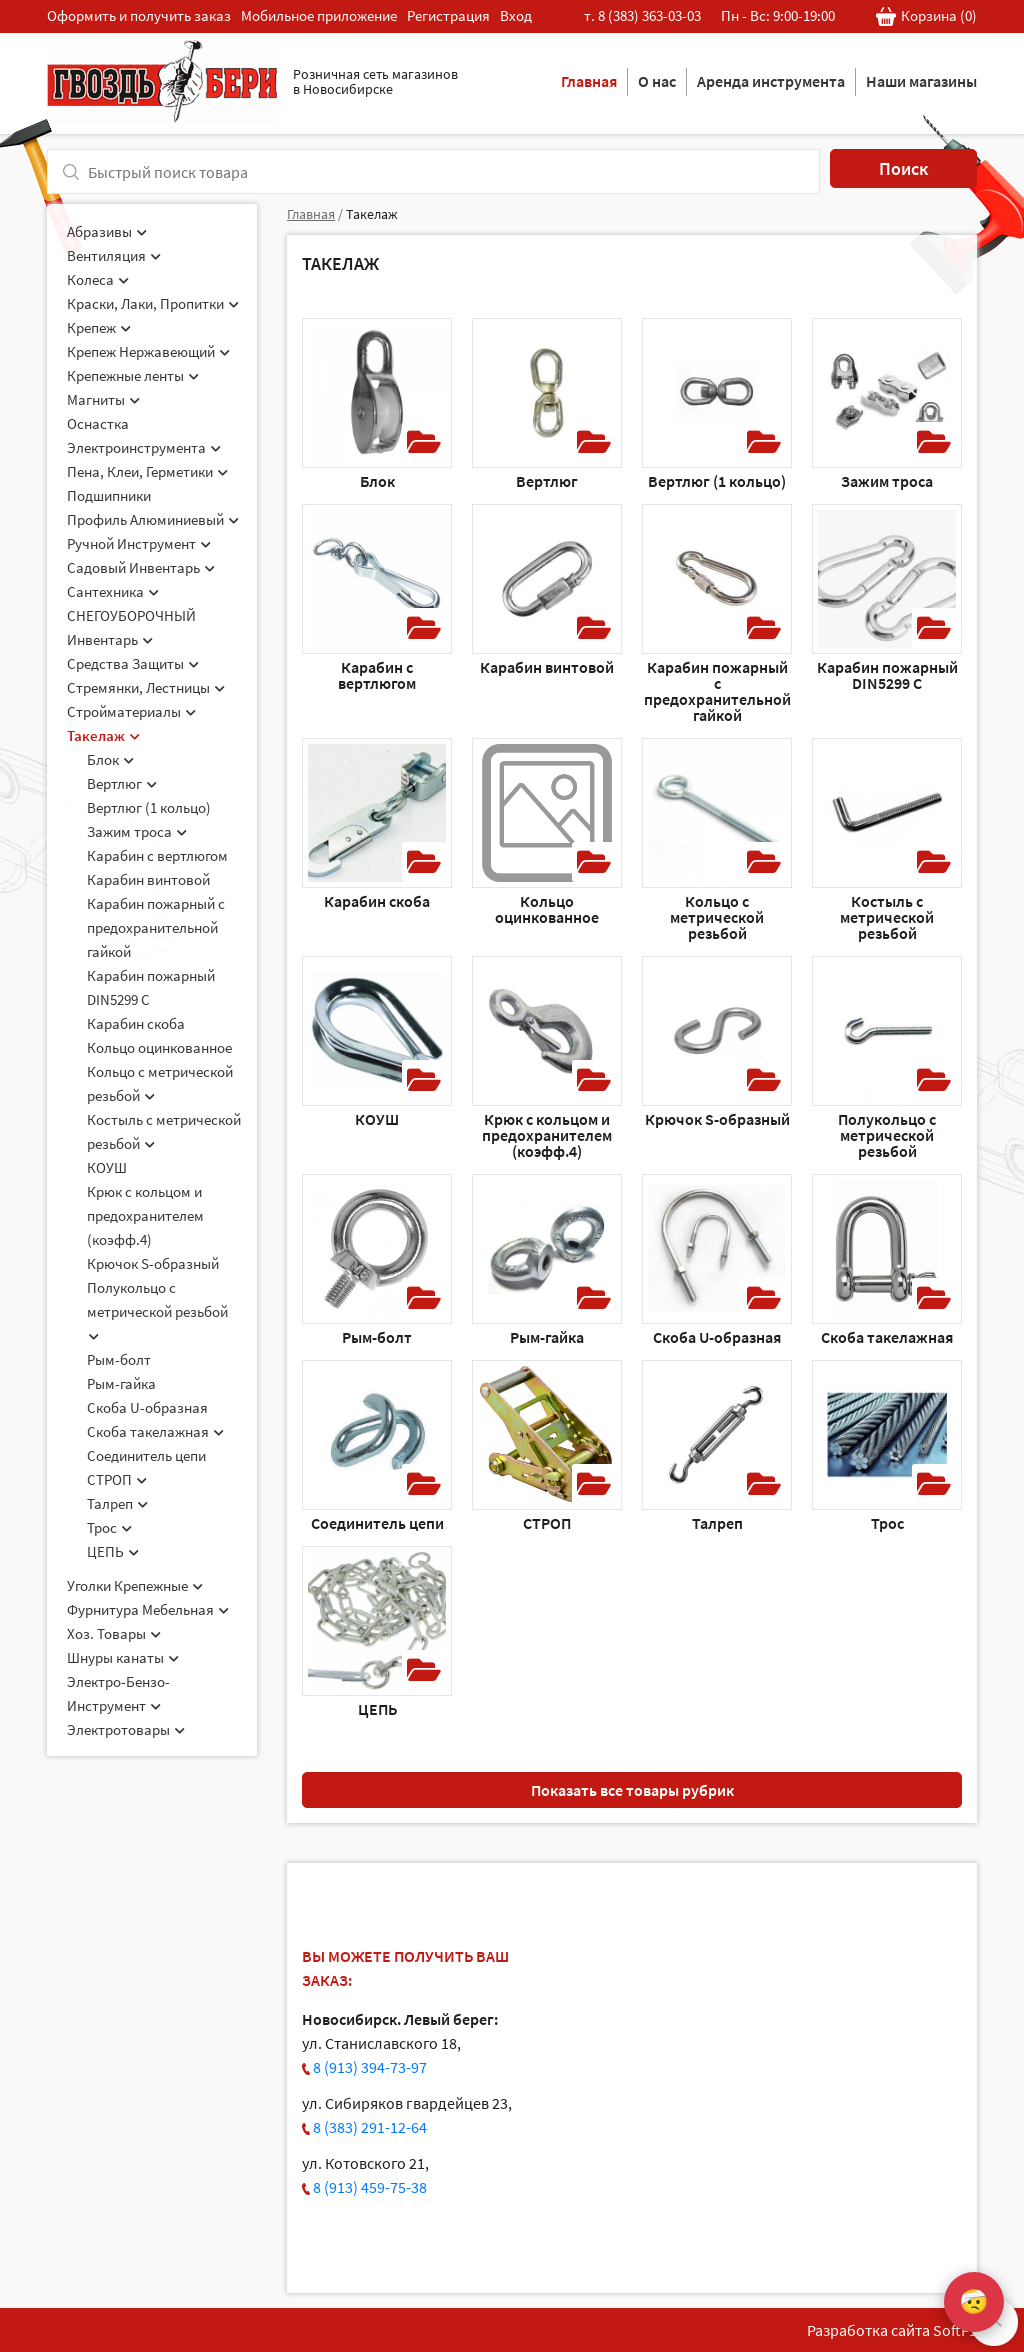 The image size is (1024, 2352). Describe the element at coordinates (109, 1527) in the screenshot. I see `Трос` at that location.